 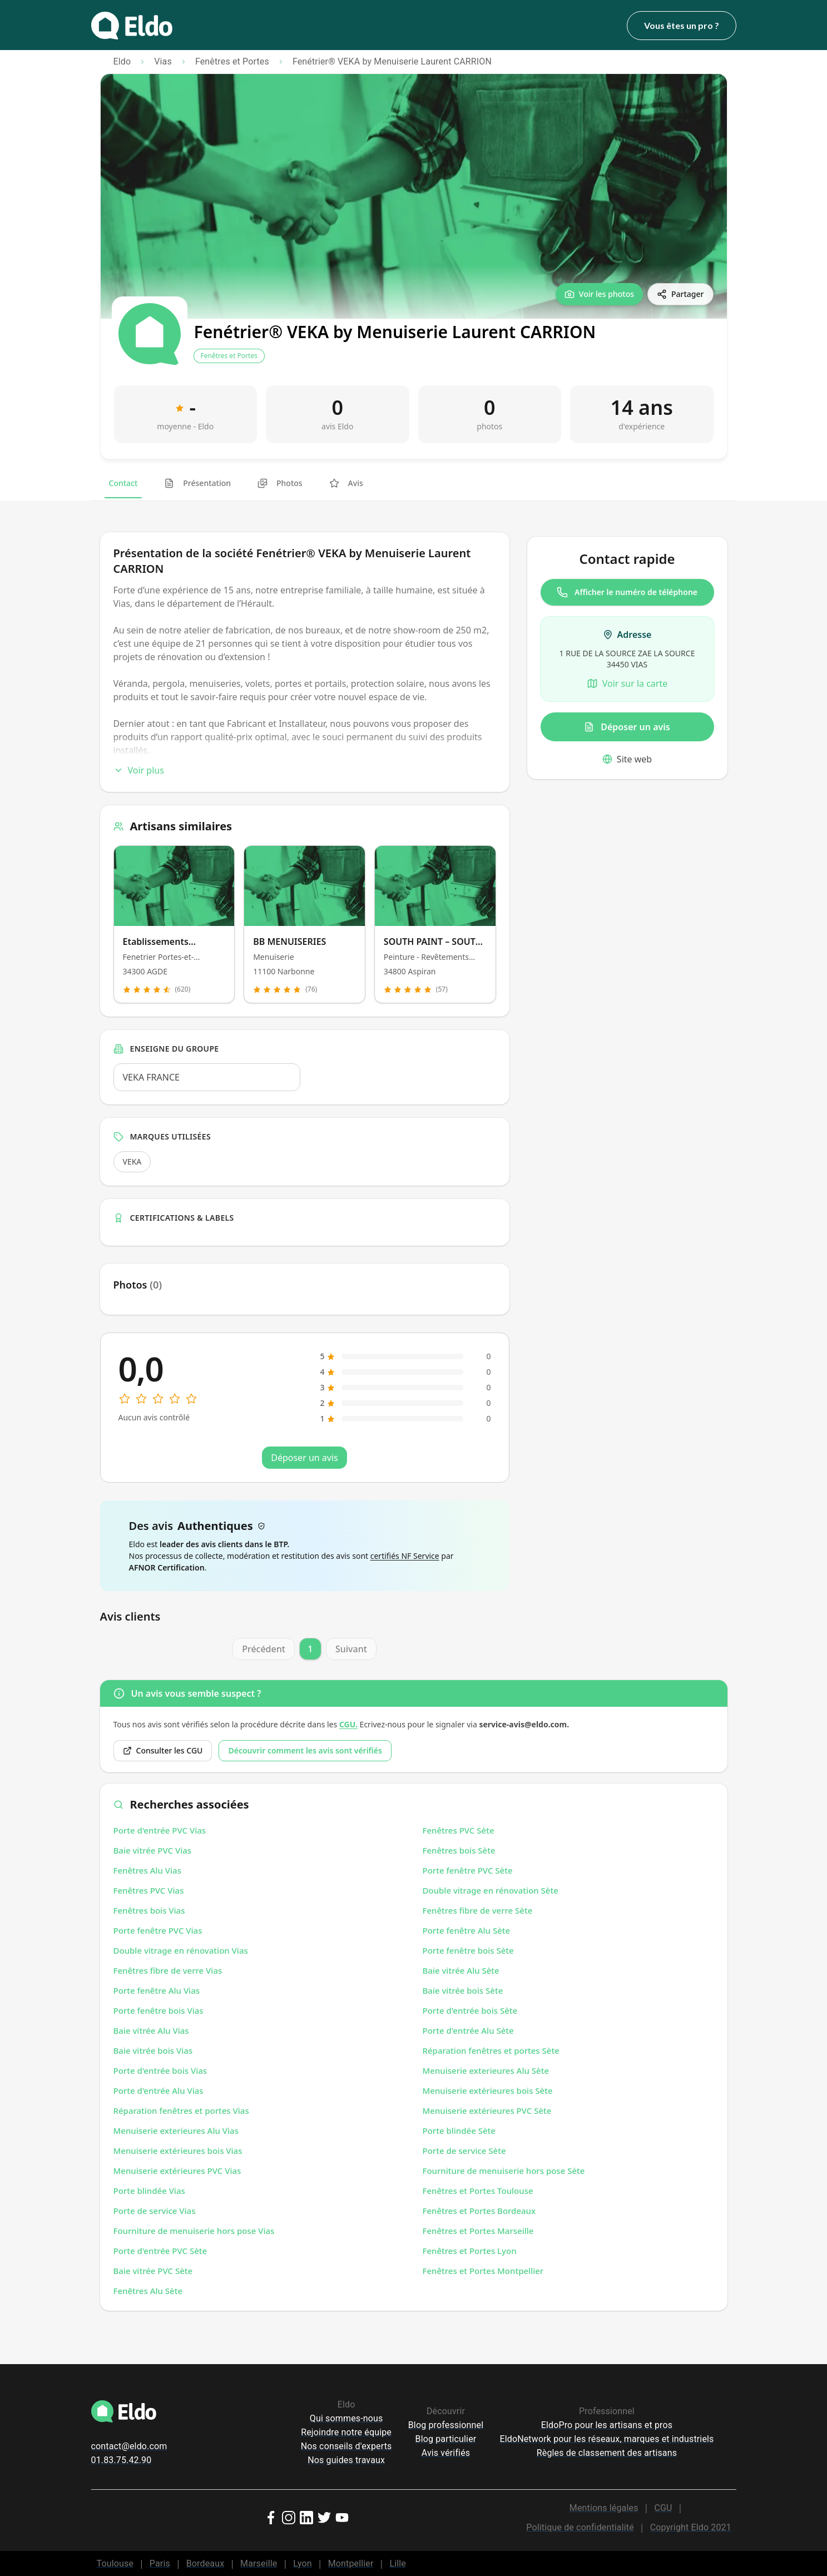 I want to click on Menuiserie extérieures PVC Vias, so click(x=177, y=2170).